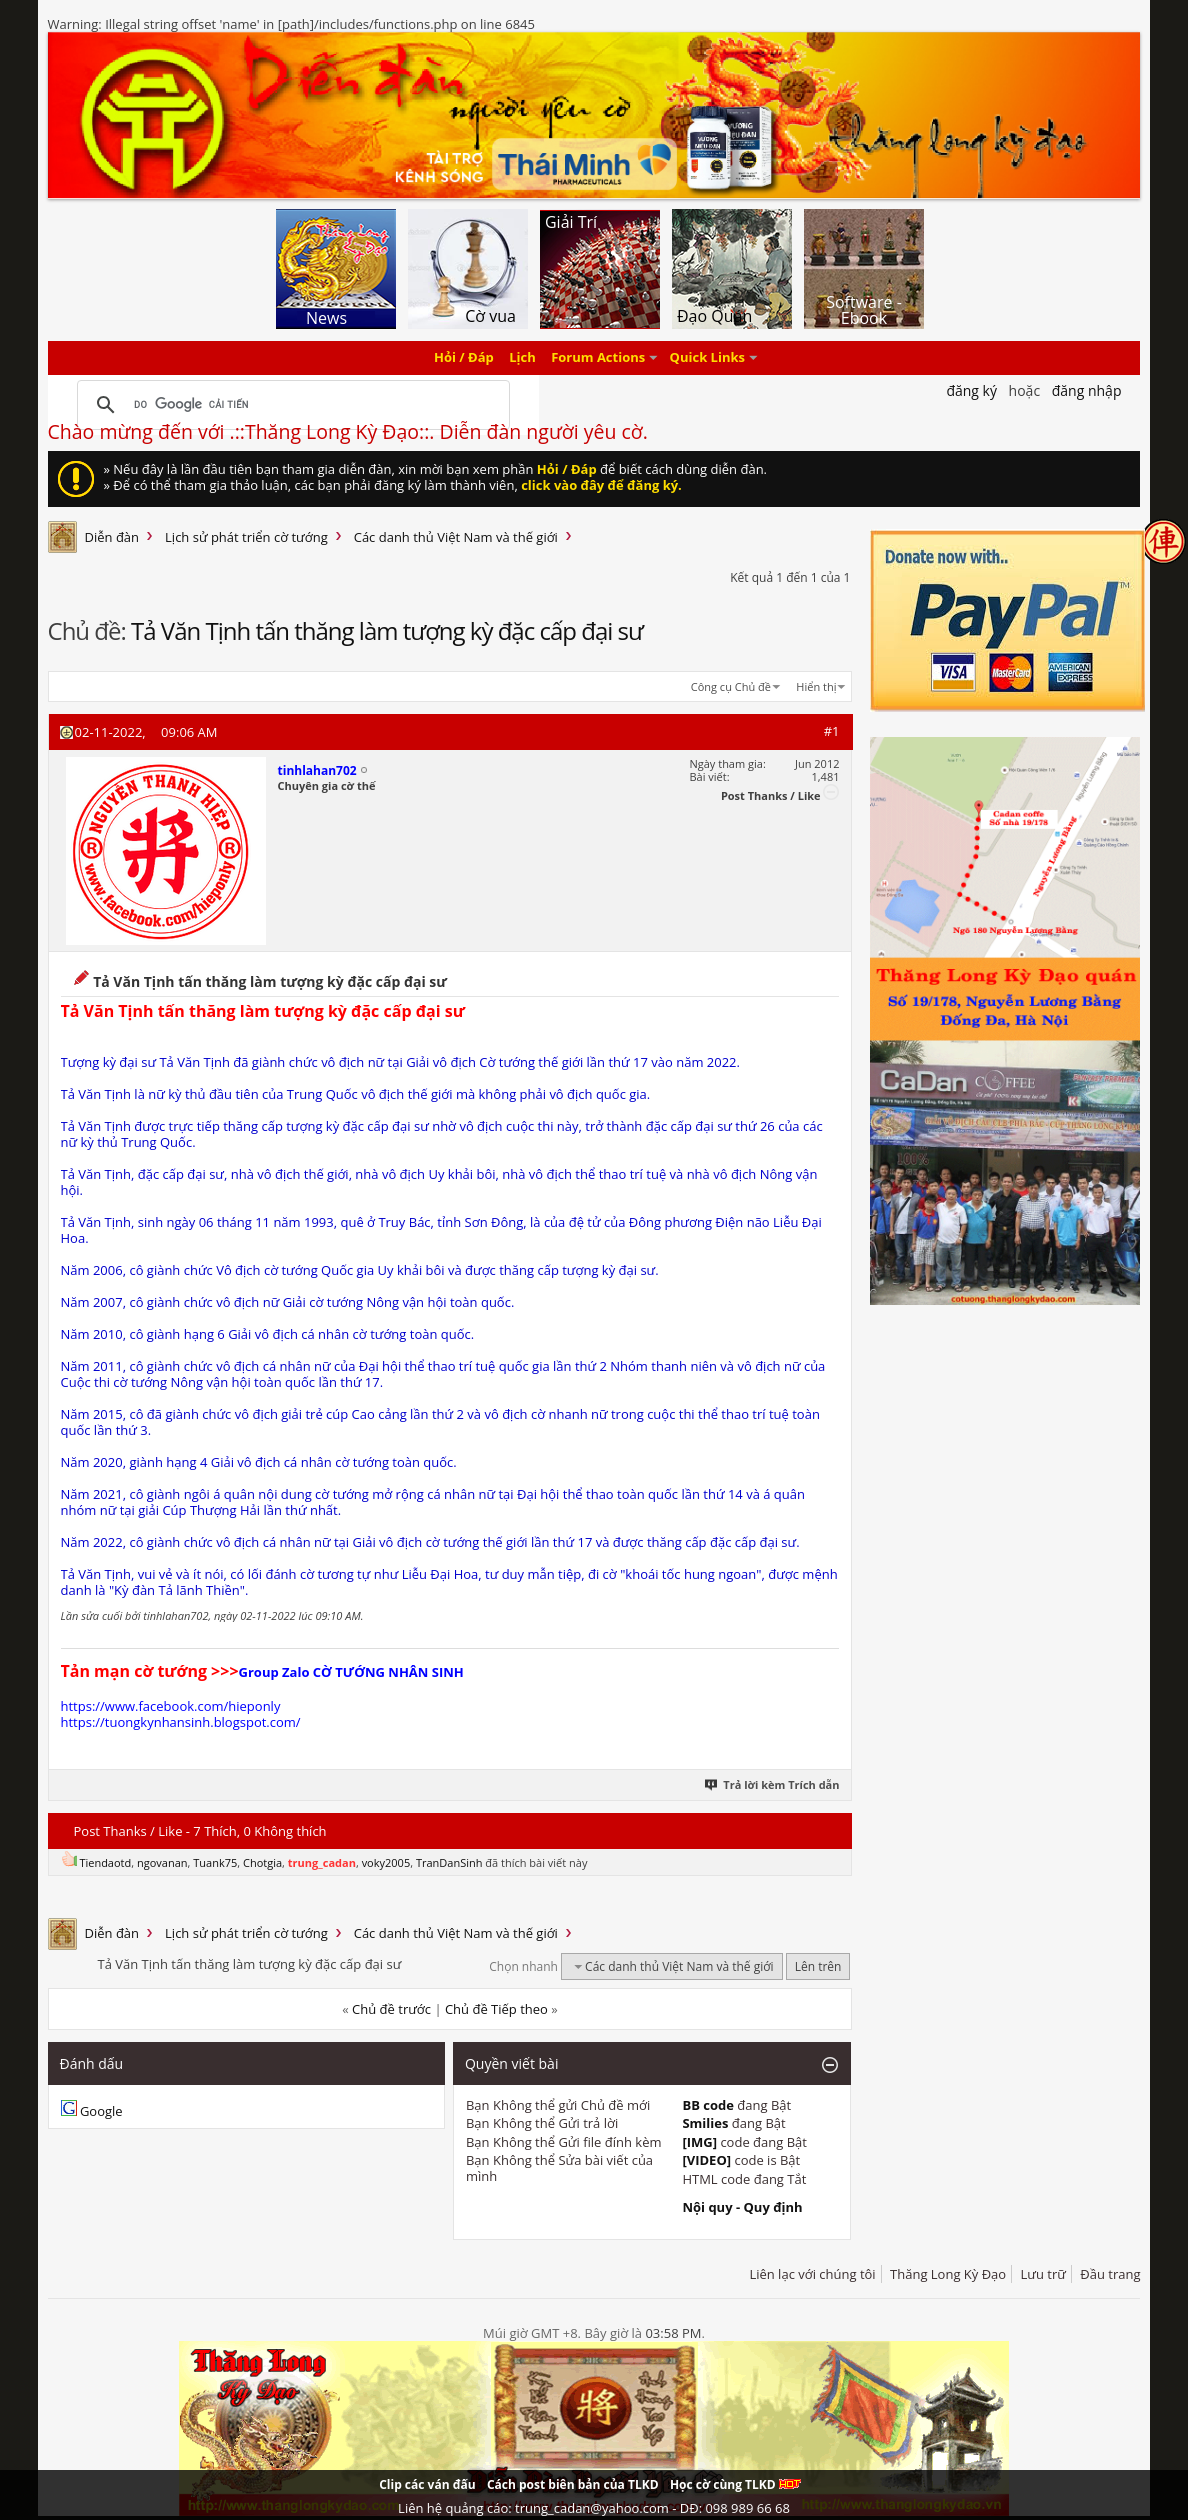  What do you see at coordinates (773, 1784) in the screenshot?
I see `Trả lời kèm Trích dẫn` at bounding box center [773, 1784].